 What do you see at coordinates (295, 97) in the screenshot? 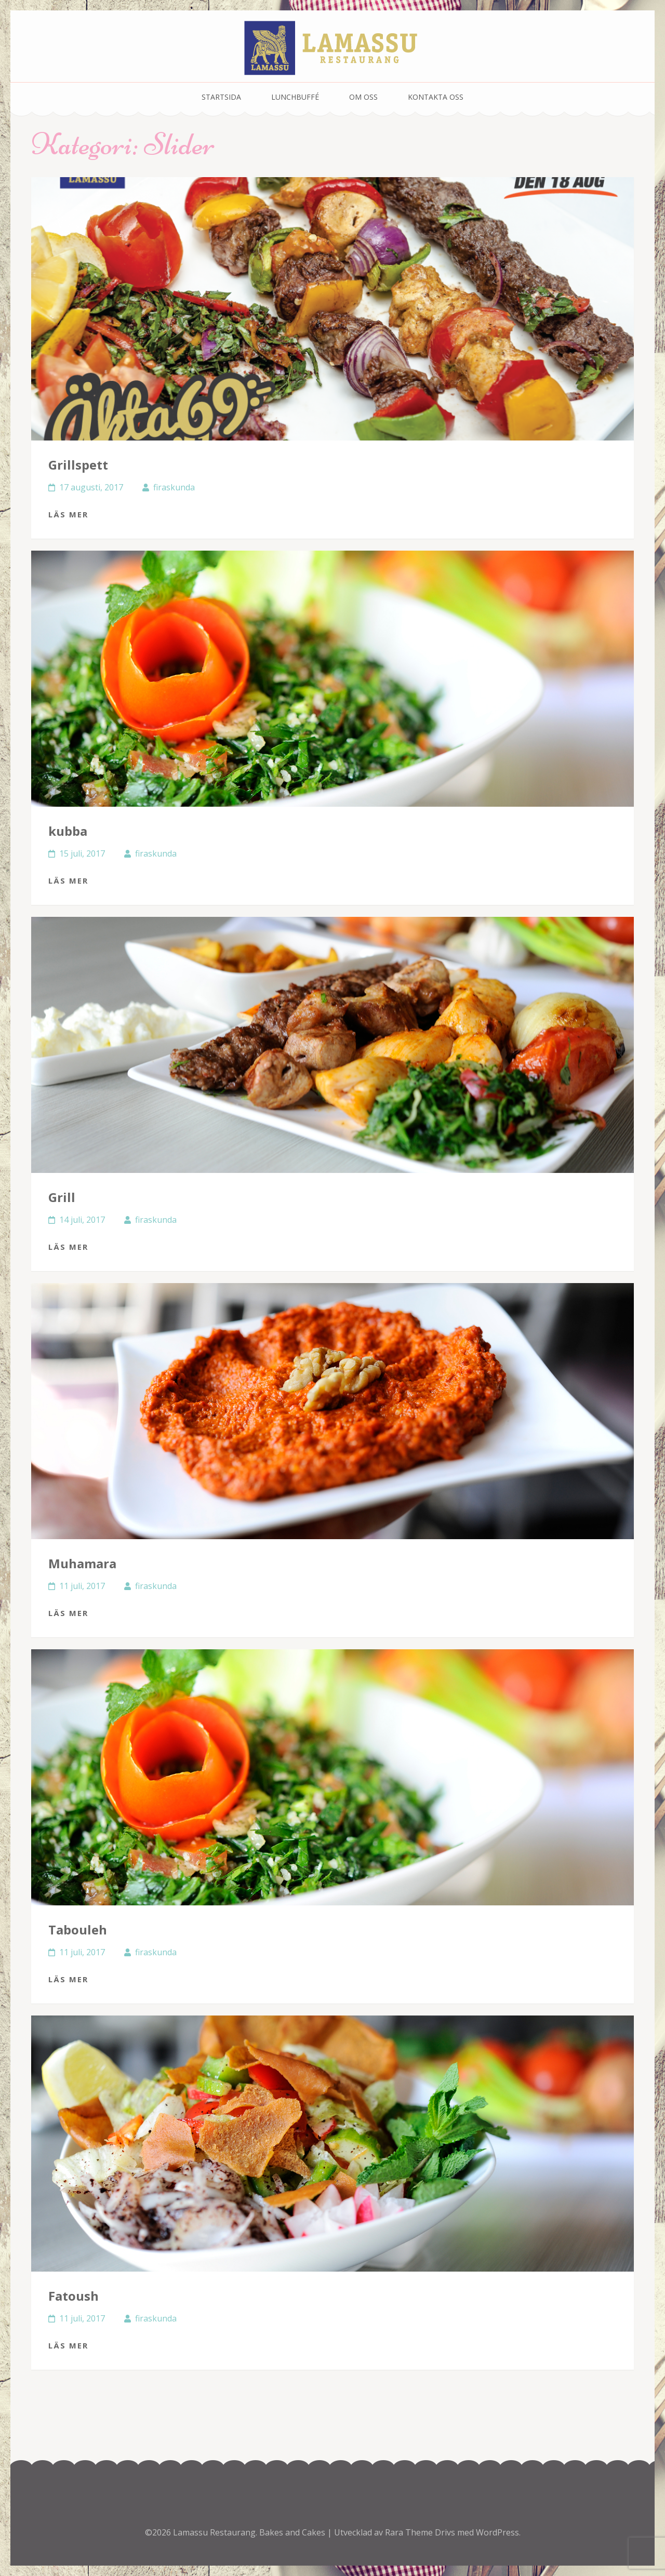
I see `Lunchbuffé` at bounding box center [295, 97].